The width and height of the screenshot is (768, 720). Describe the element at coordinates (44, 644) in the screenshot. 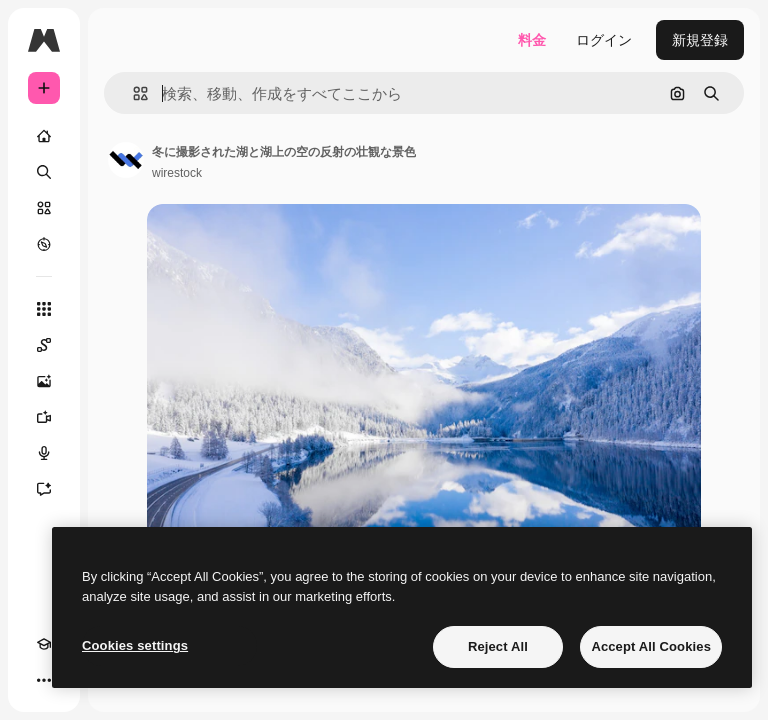

I see `[Academy]` at that location.